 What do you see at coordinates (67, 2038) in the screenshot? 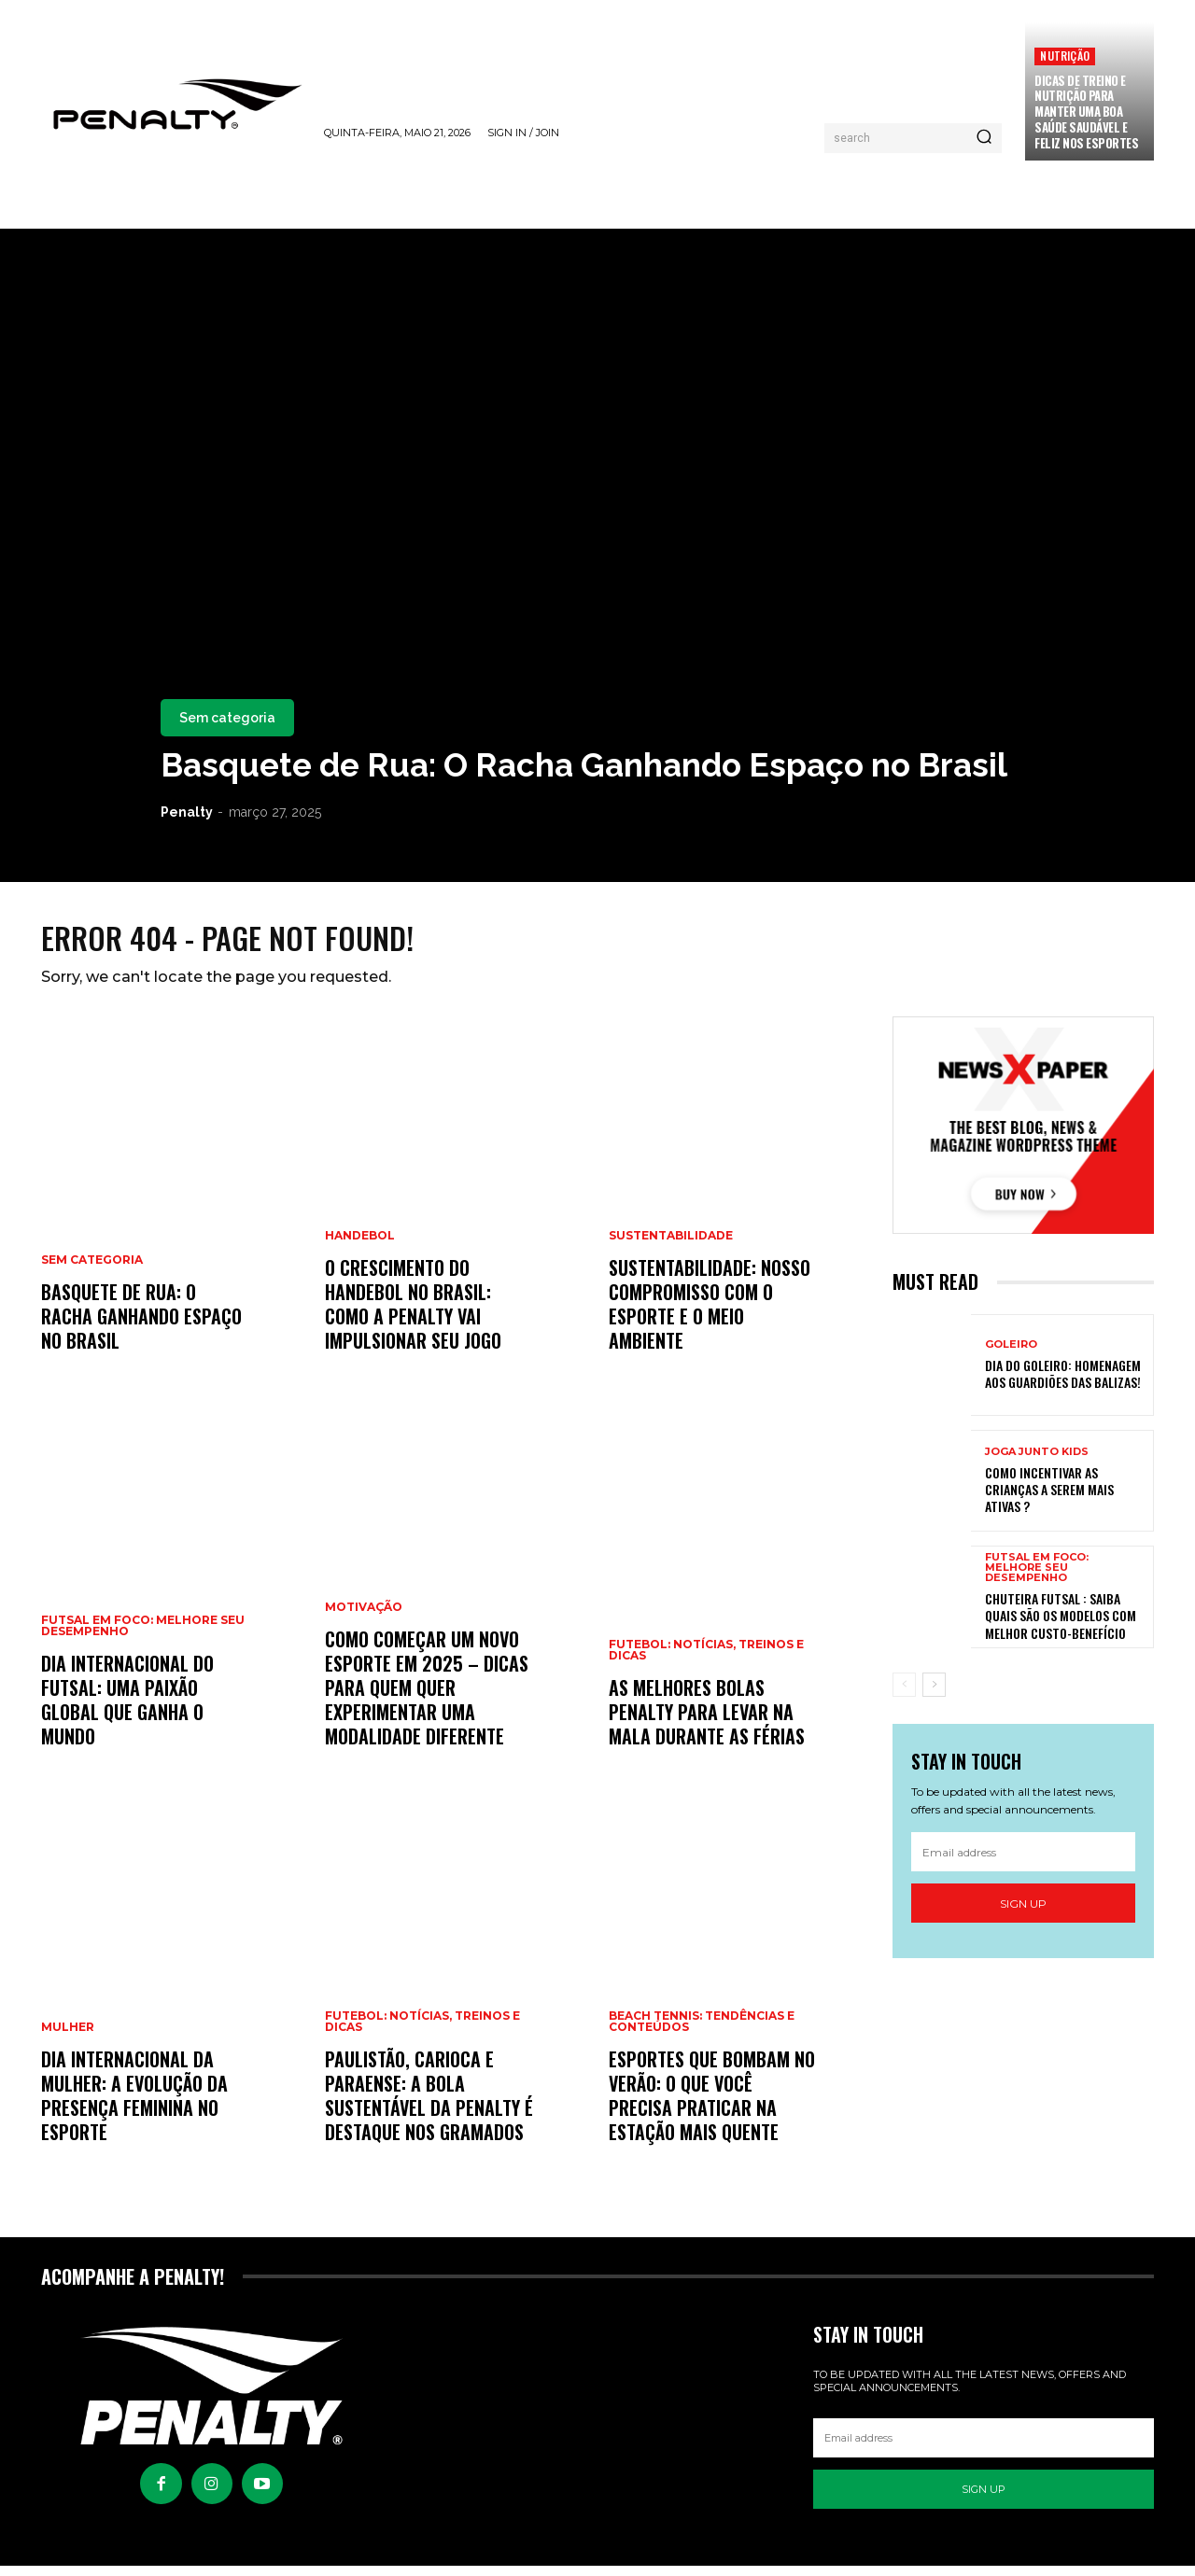
I see `Mulher` at bounding box center [67, 2038].